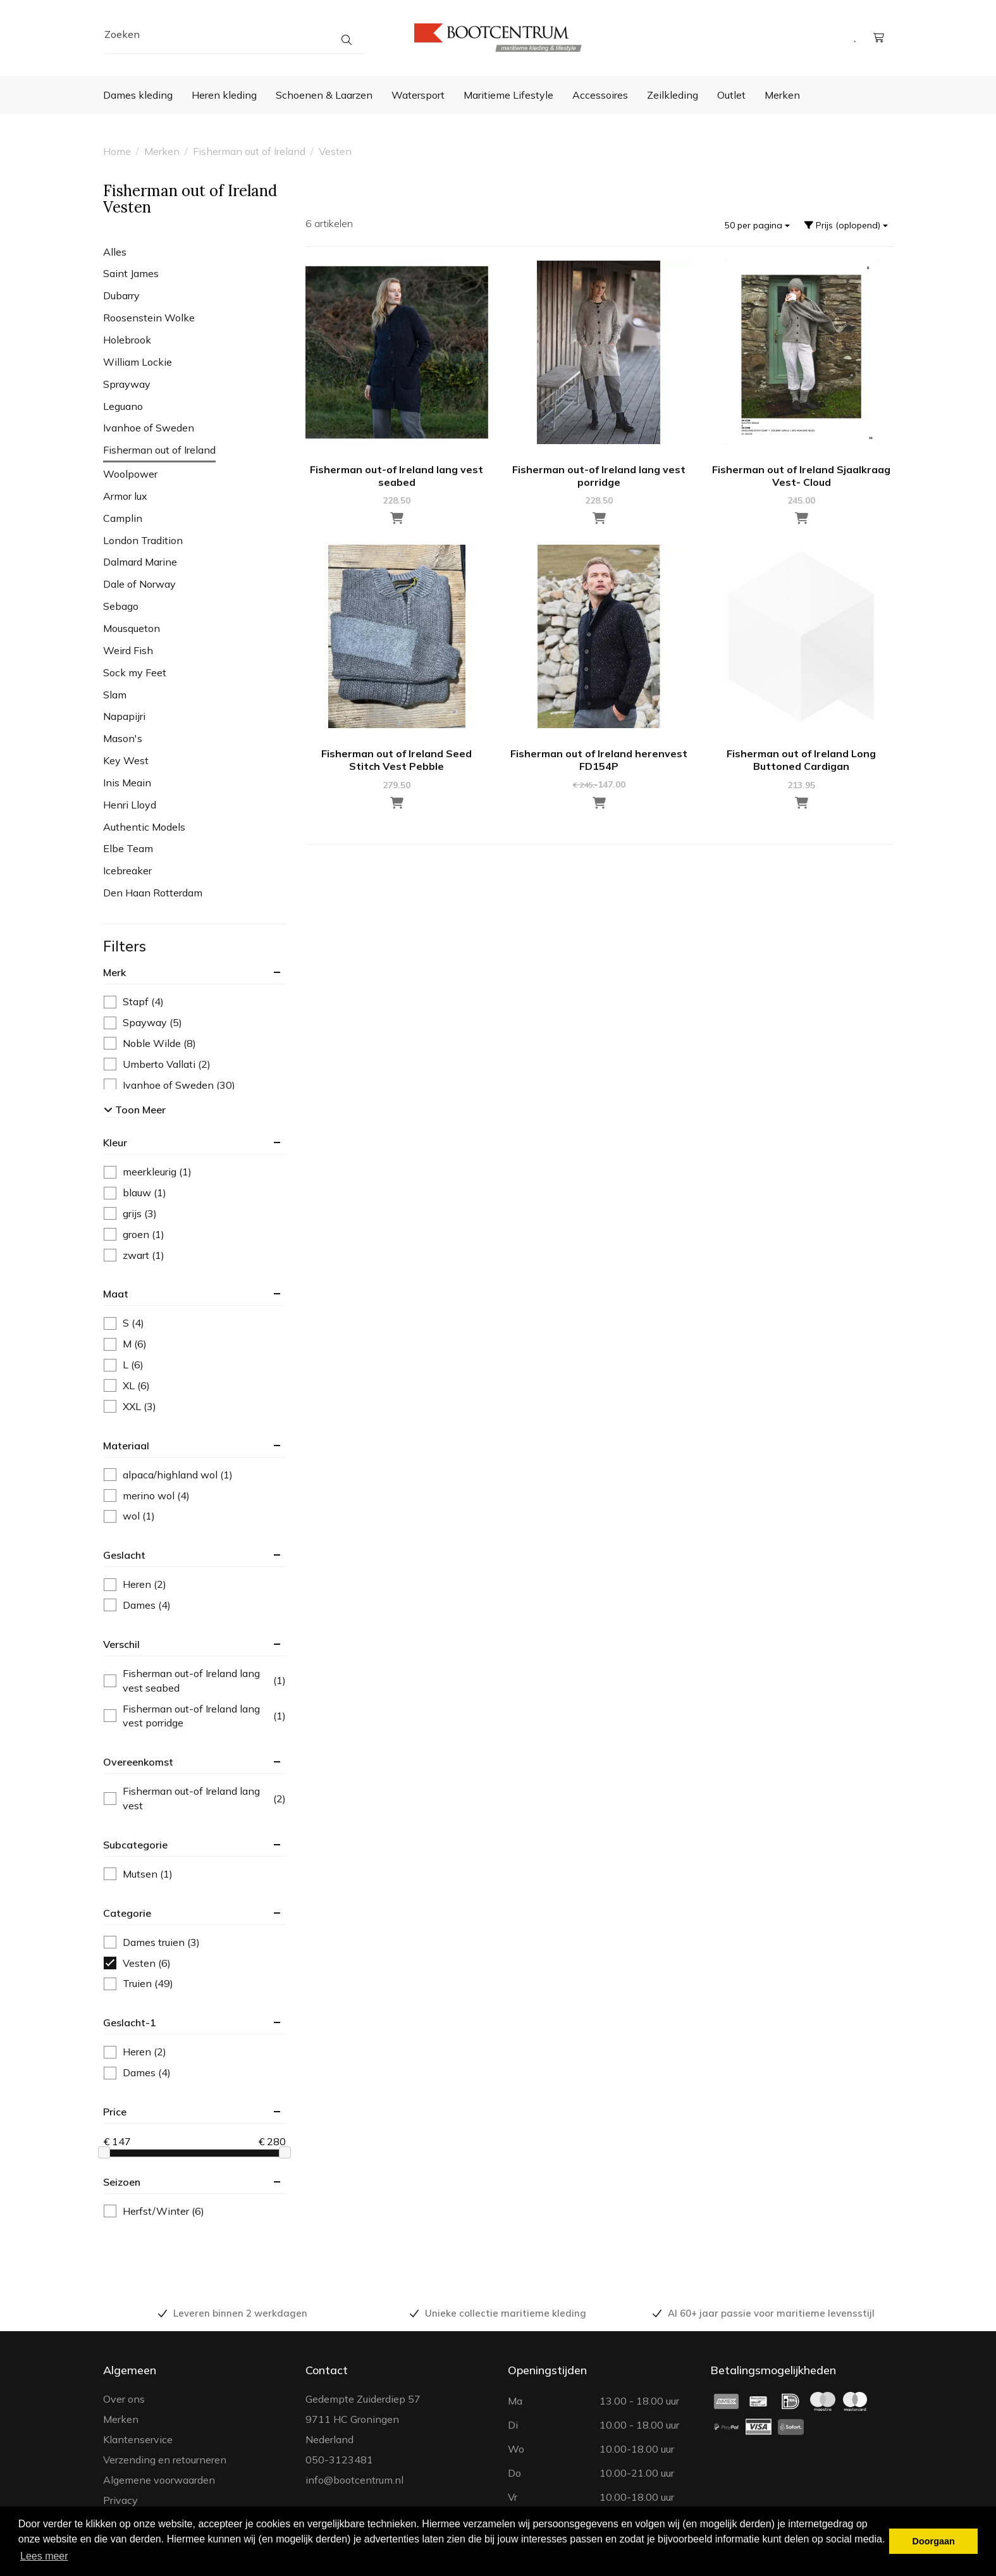 Image resolution: width=996 pixels, height=2576 pixels. I want to click on grijs, so click(130, 1213).